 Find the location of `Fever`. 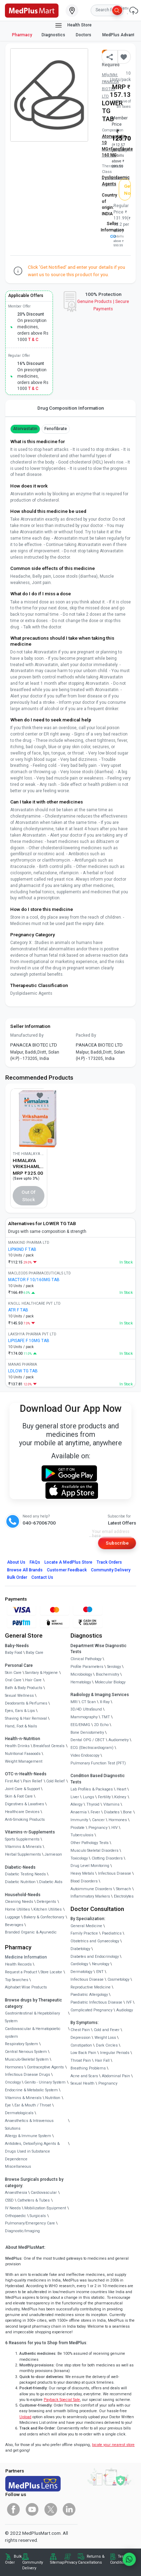

Fever is located at coordinates (95, 1812).